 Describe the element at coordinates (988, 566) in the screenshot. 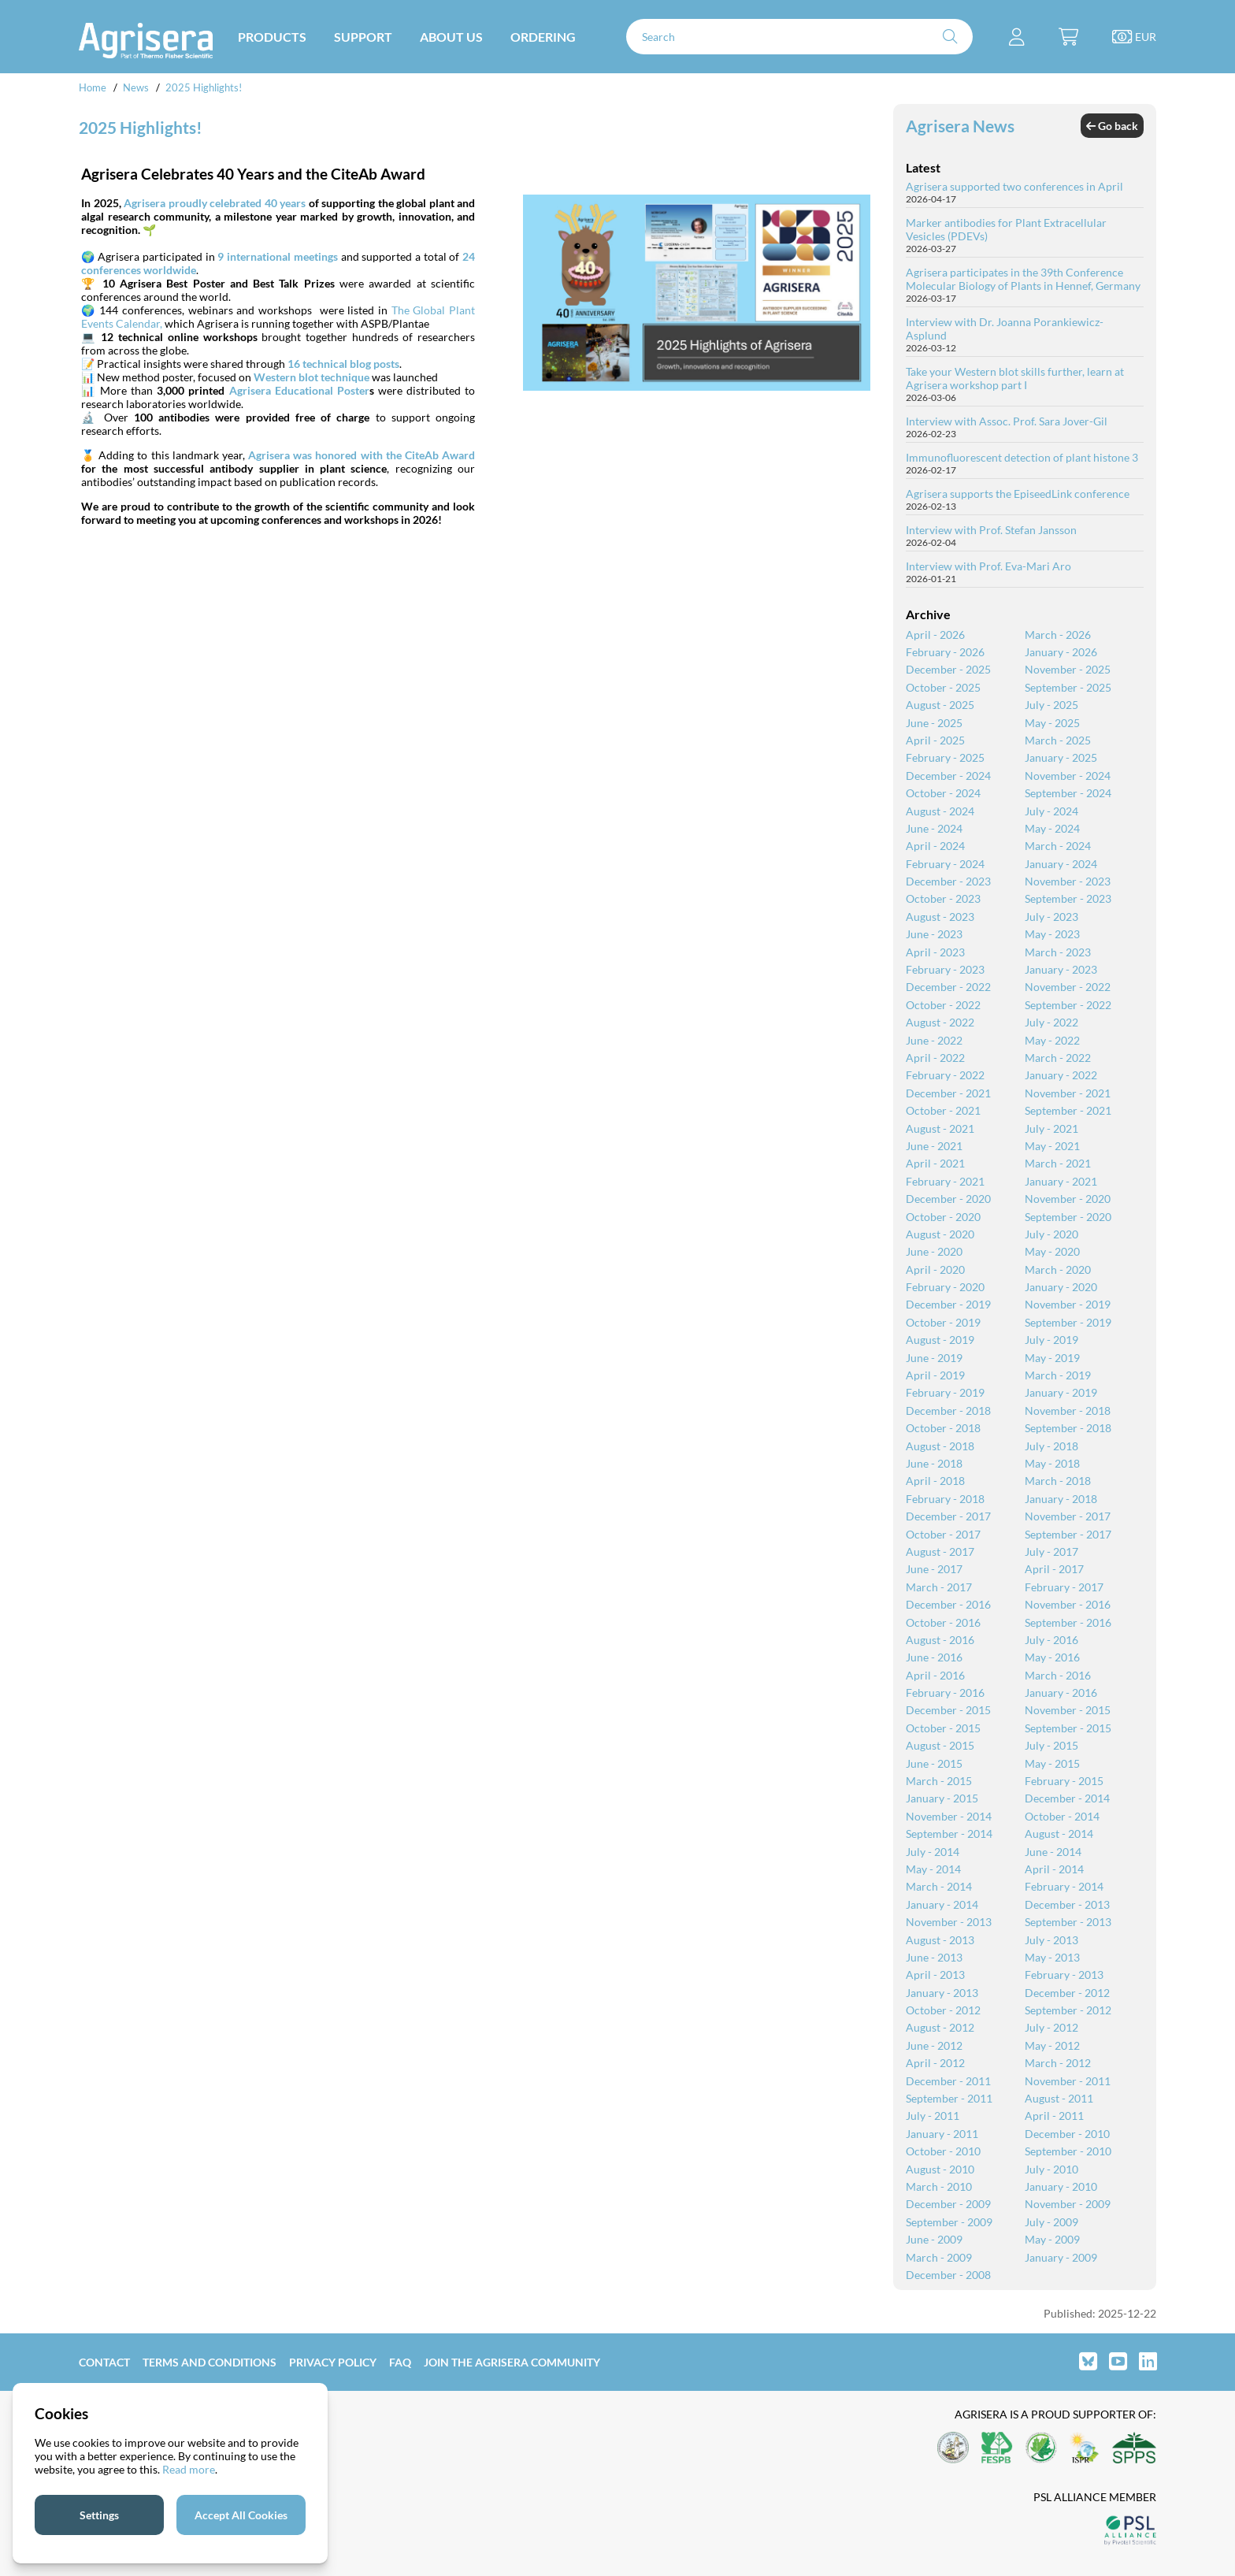

I see `Interview with Prof. Eva-Mari Aro` at that location.